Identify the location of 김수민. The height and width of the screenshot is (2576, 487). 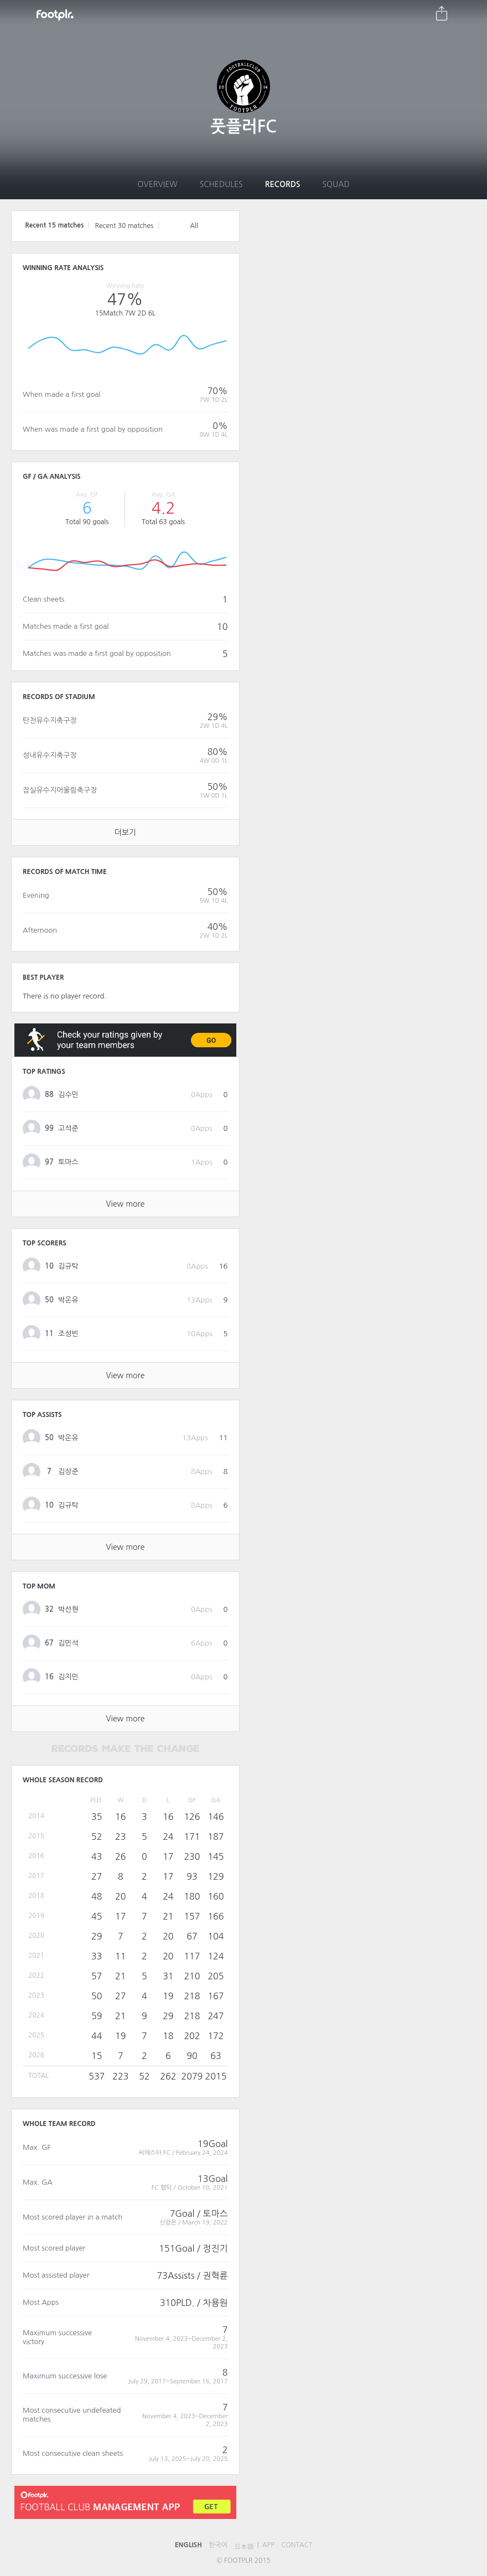
(68, 1094).